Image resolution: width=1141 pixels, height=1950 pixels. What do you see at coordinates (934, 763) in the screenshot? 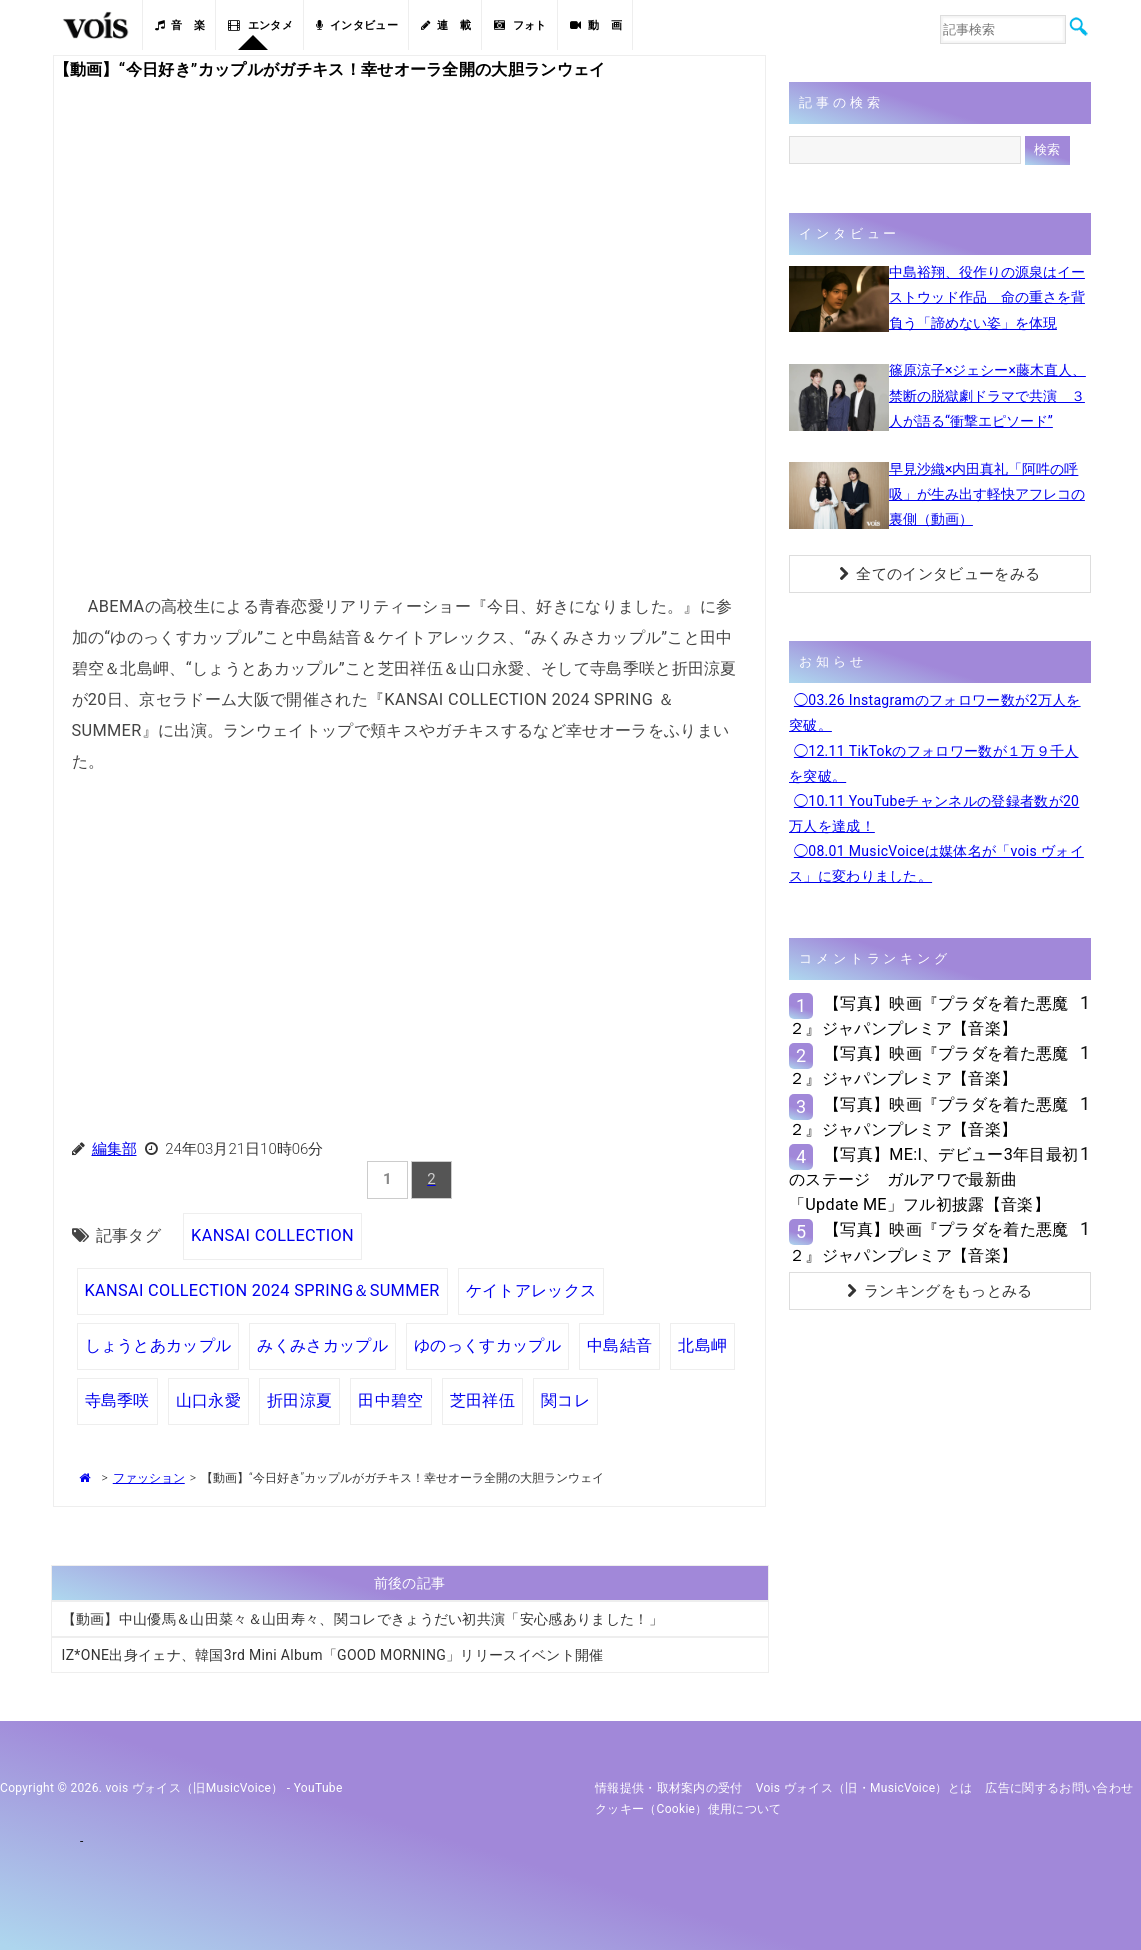
I see `◯12.11 TikTokのフォロワー数が１万９千人を突破。` at bounding box center [934, 763].